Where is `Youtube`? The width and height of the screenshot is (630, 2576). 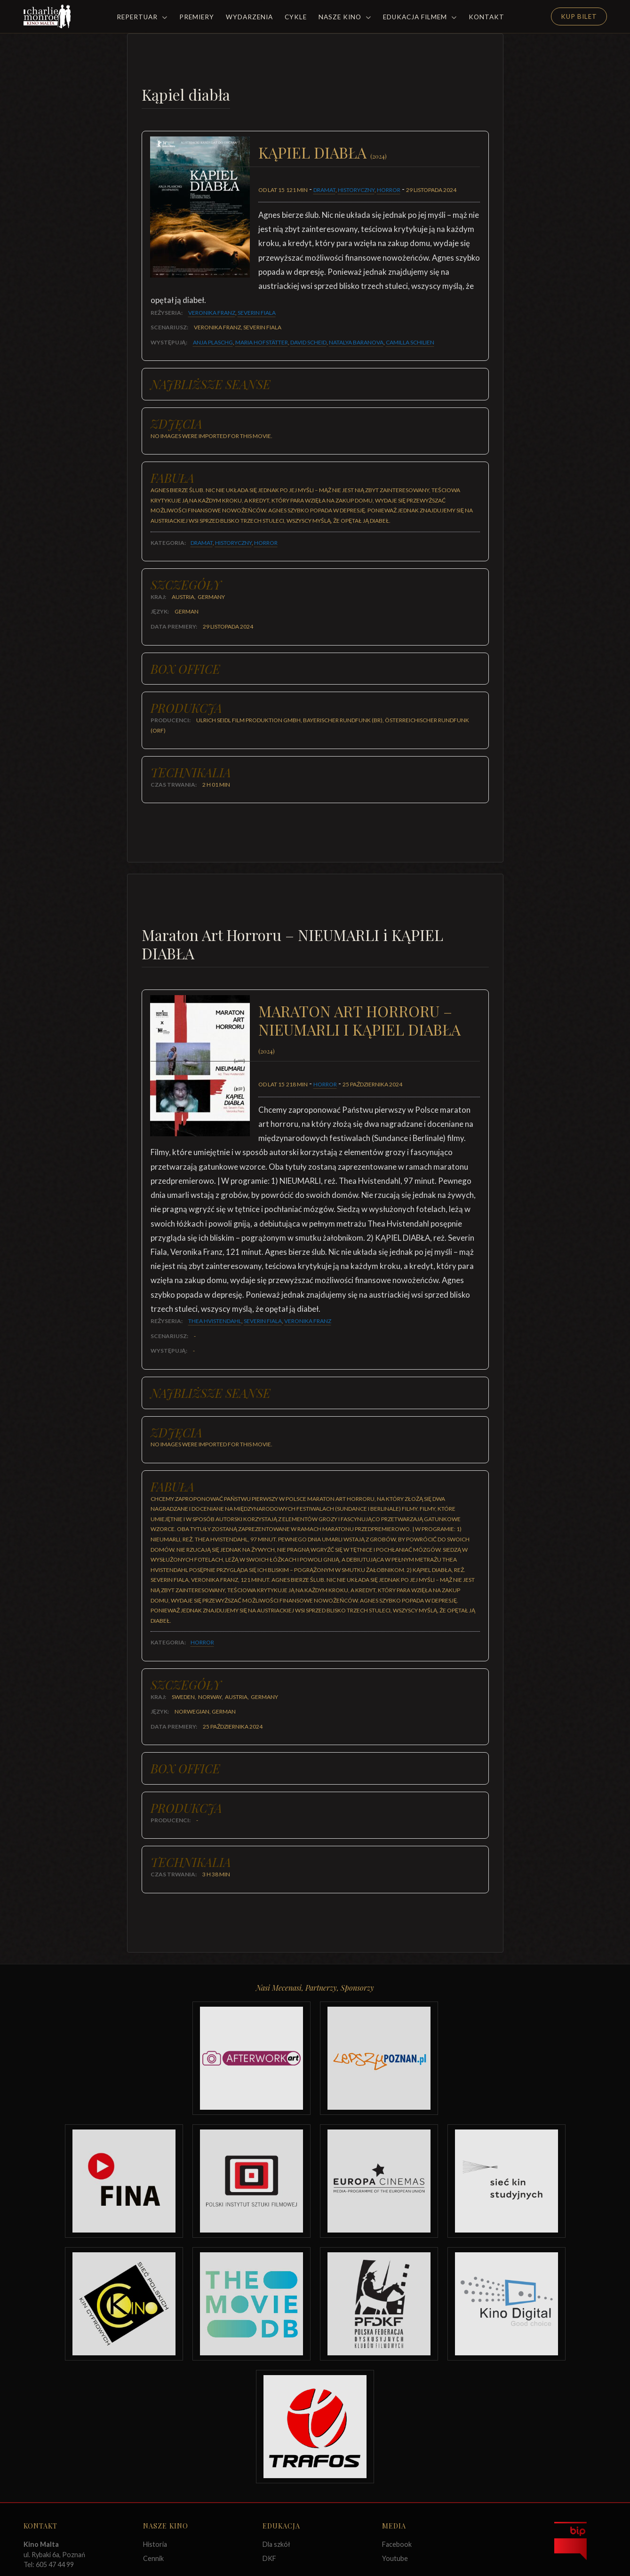 Youtube is located at coordinates (395, 2558).